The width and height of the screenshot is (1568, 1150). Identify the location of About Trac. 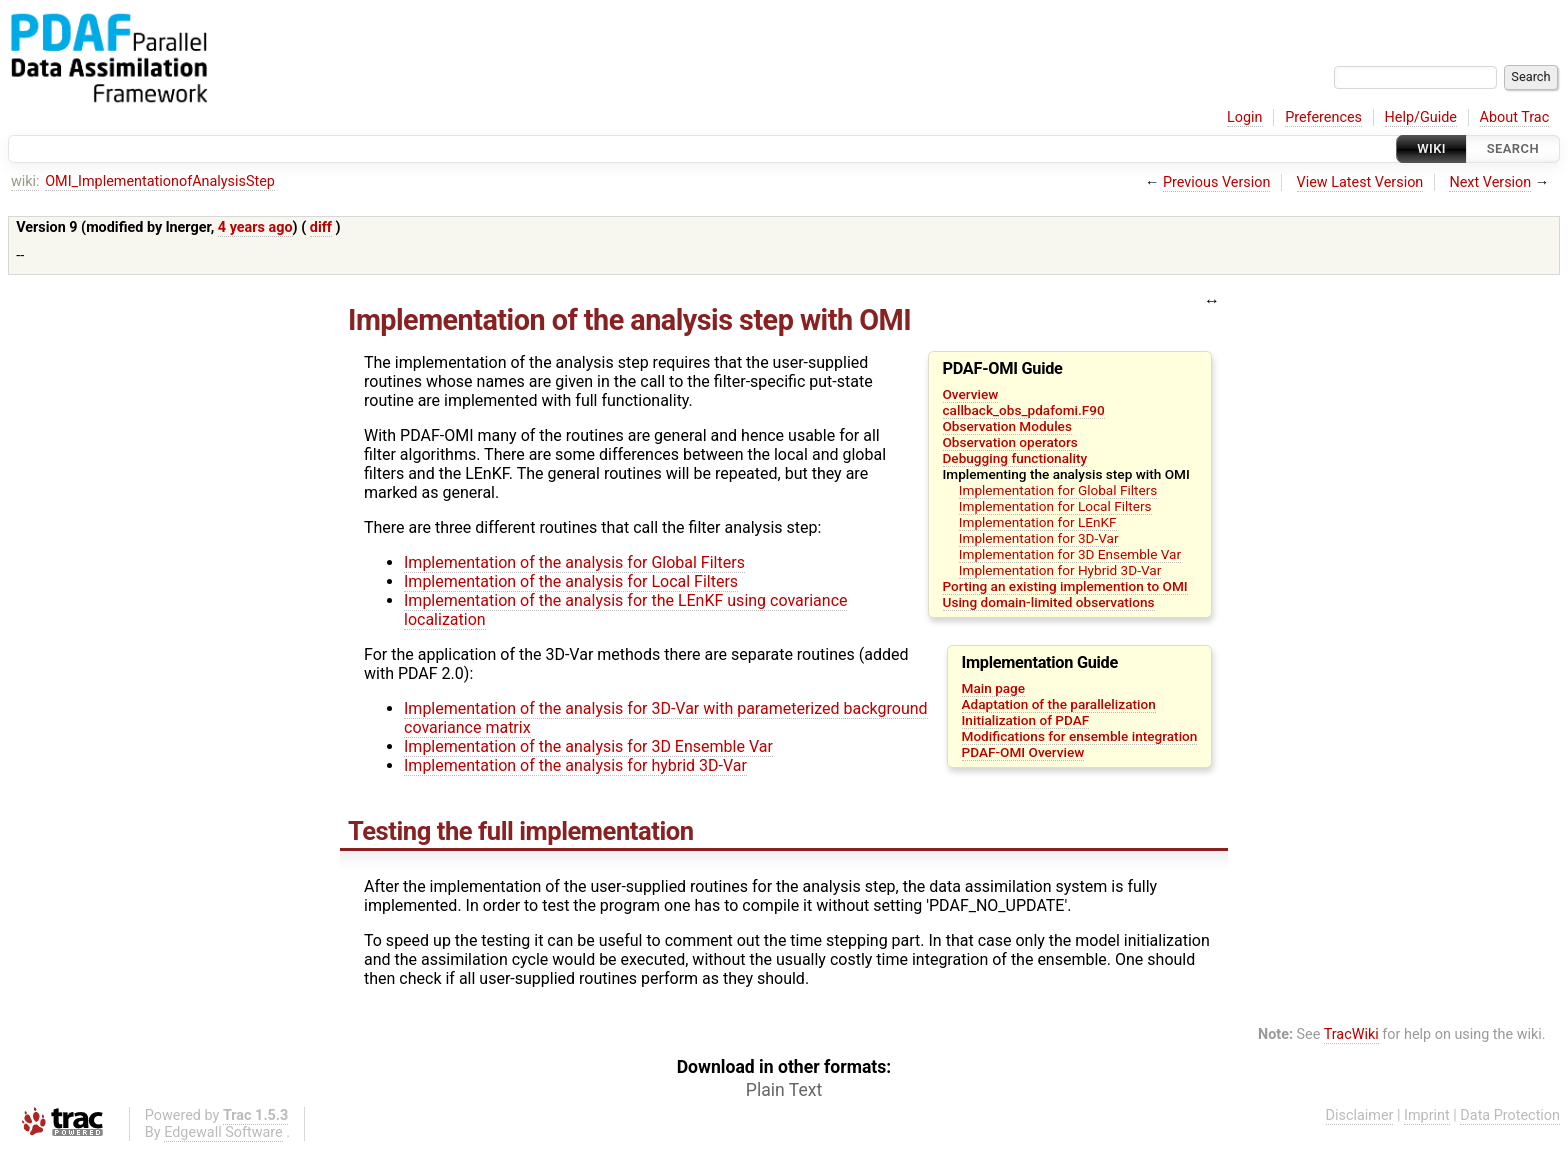
(1515, 117).